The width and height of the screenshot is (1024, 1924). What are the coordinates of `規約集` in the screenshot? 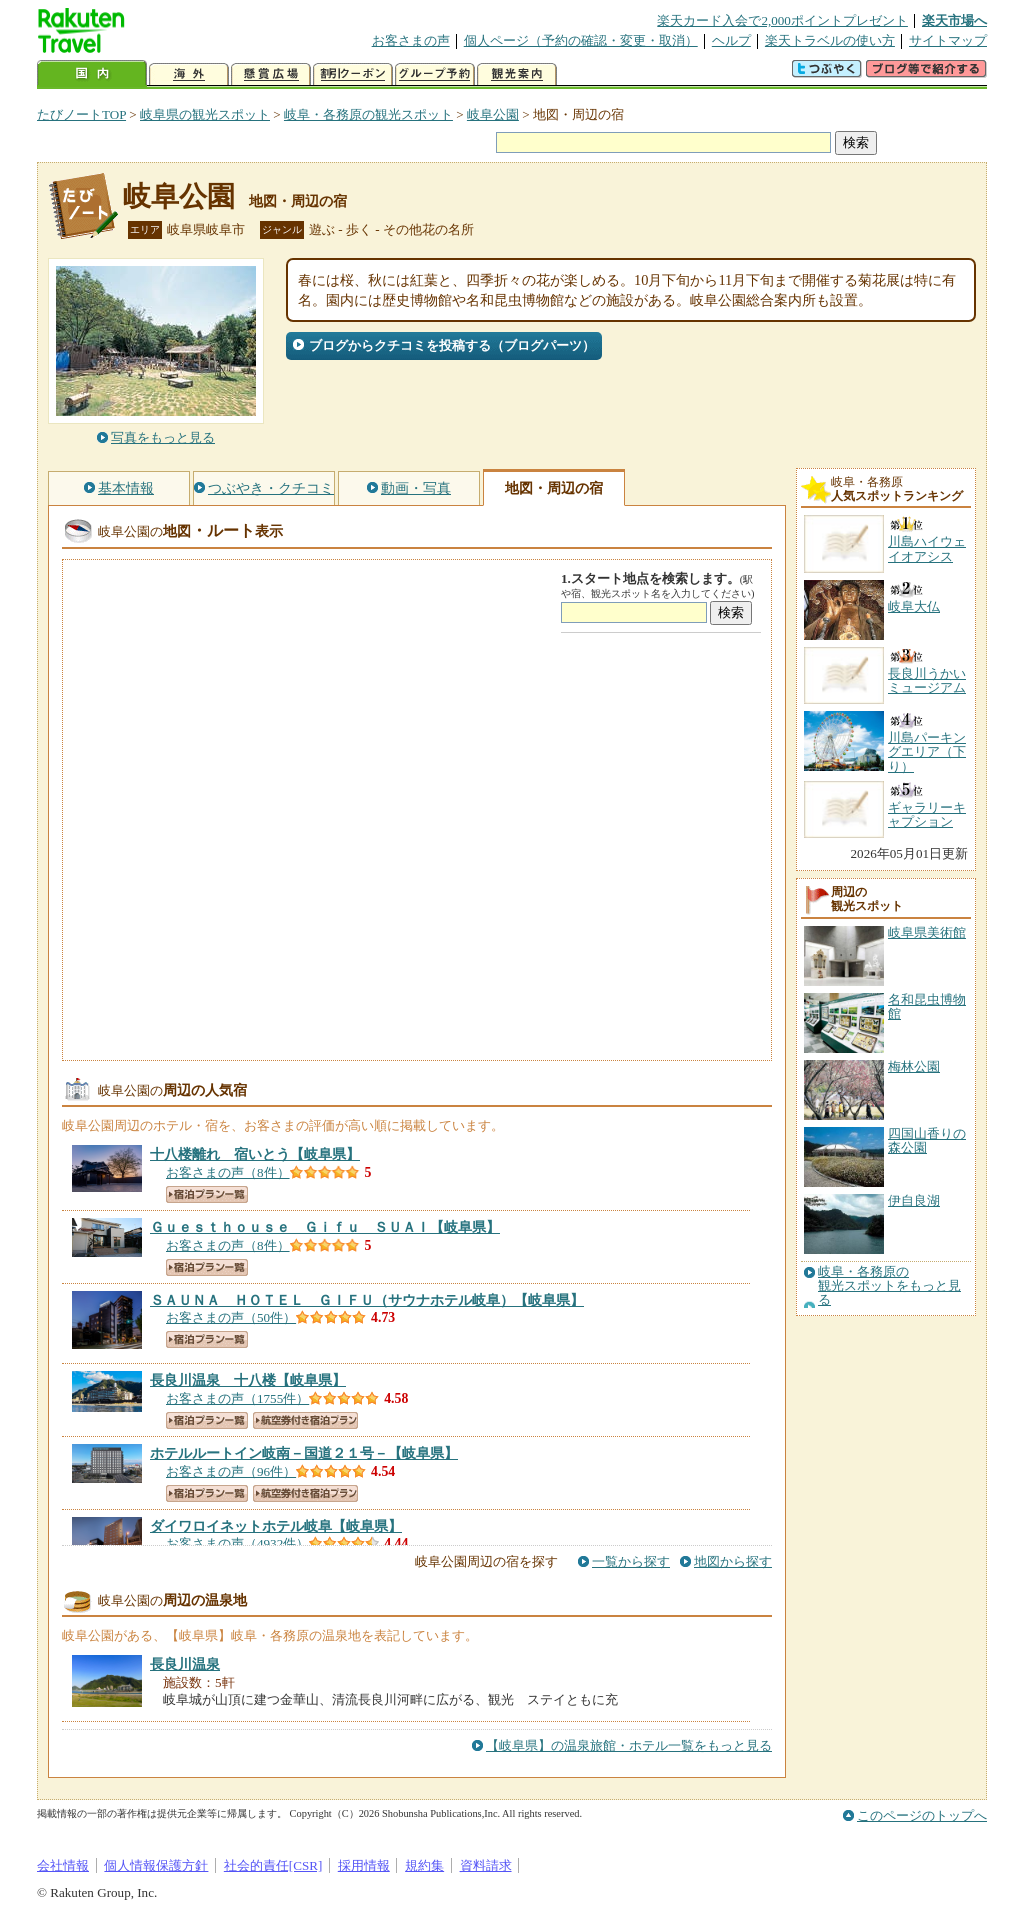 It's located at (424, 1865).